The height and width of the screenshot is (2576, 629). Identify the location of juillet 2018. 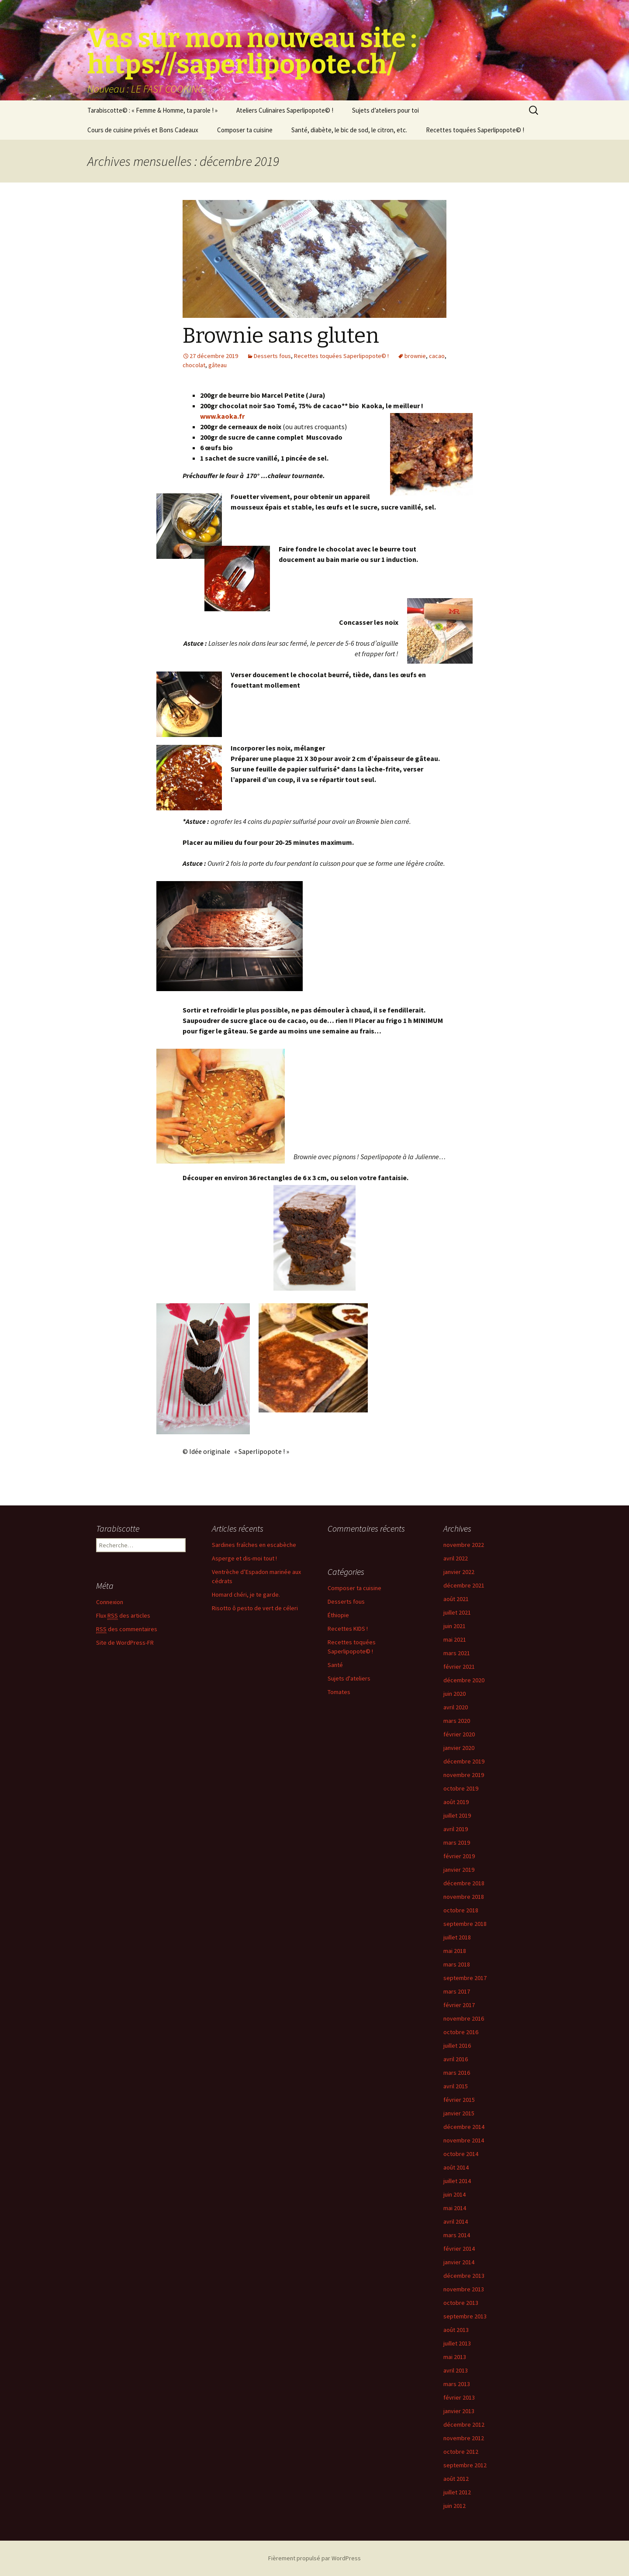
(457, 1937).